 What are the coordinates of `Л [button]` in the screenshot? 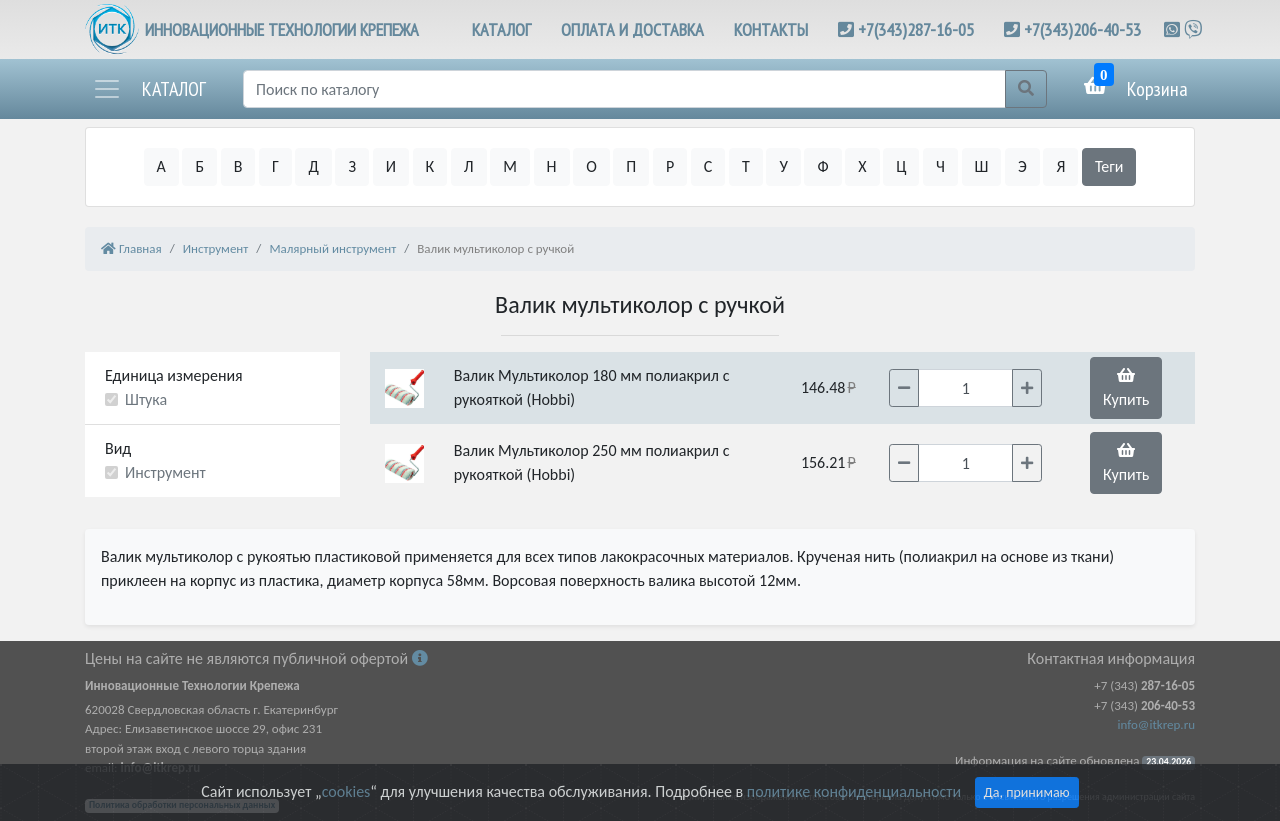 It's located at (469, 166).